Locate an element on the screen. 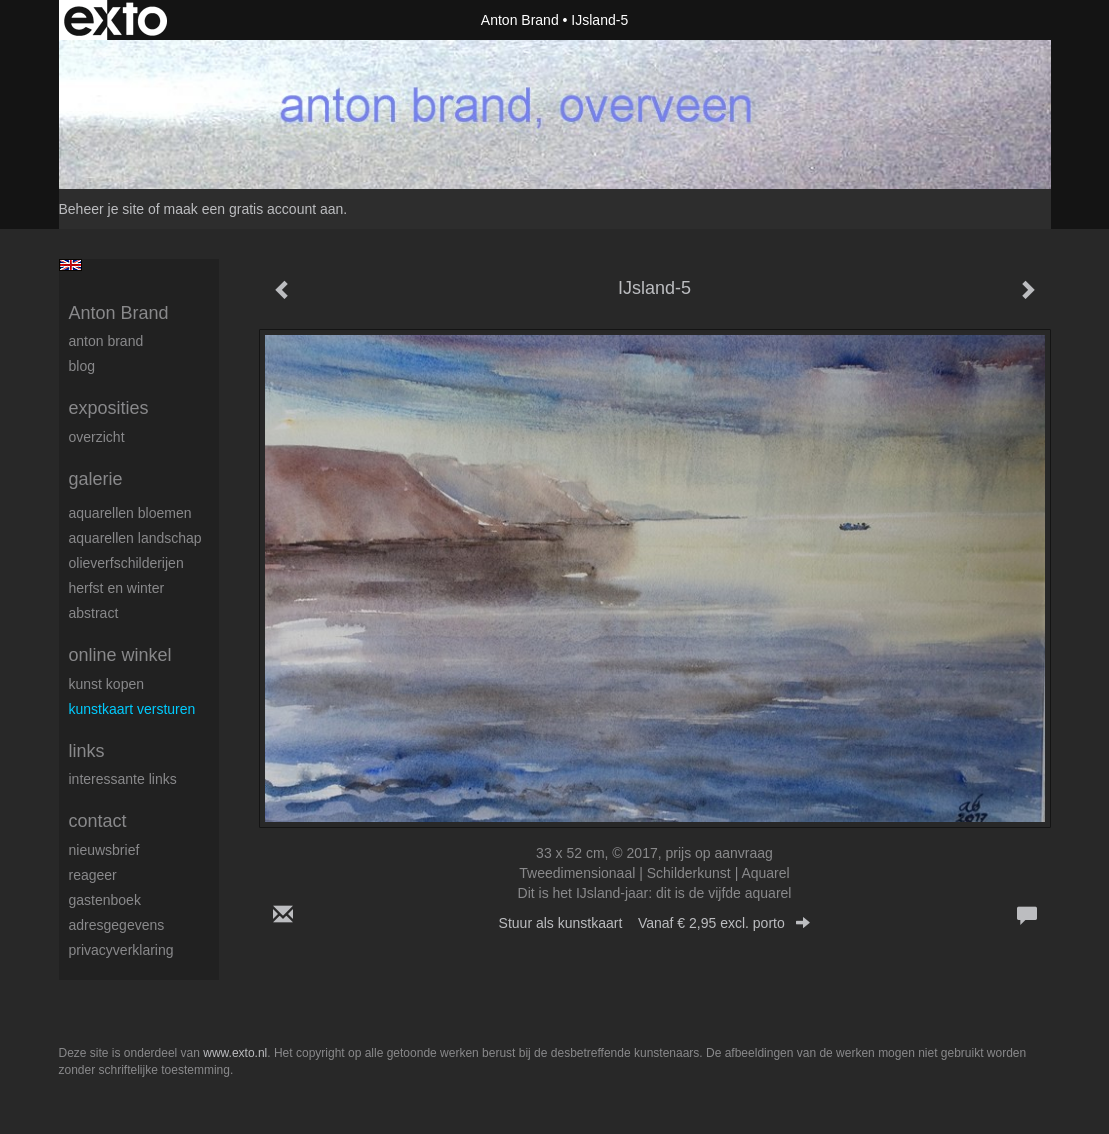  kunstkaart versturen is located at coordinates (132, 709).